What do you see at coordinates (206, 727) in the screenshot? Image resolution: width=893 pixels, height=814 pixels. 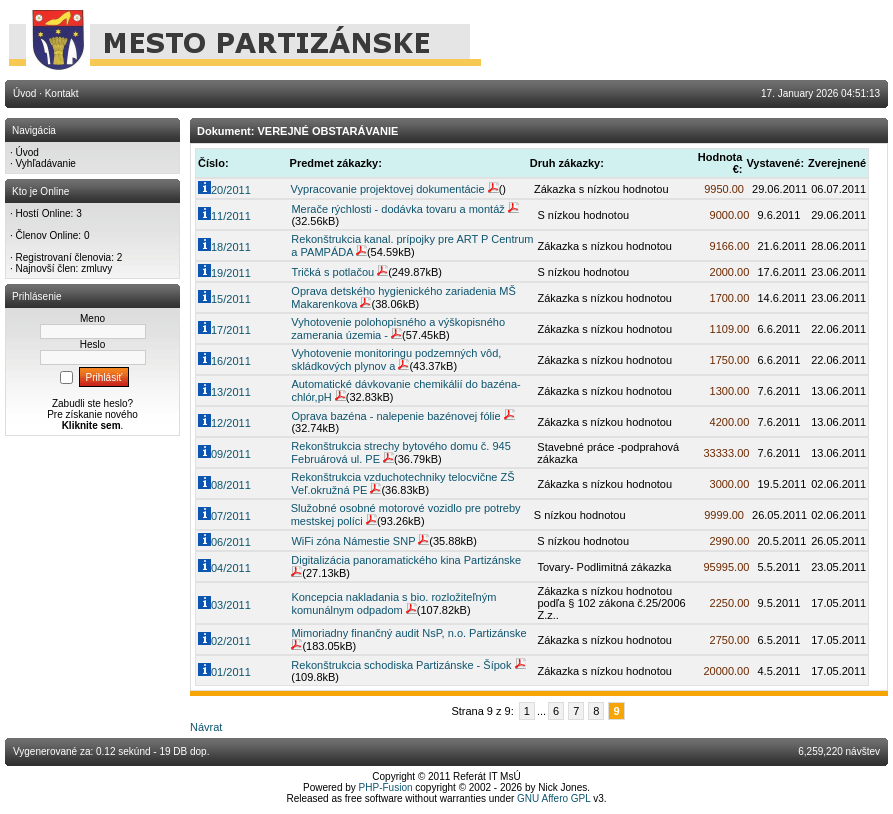 I see `Návrat` at bounding box center [206, 727].